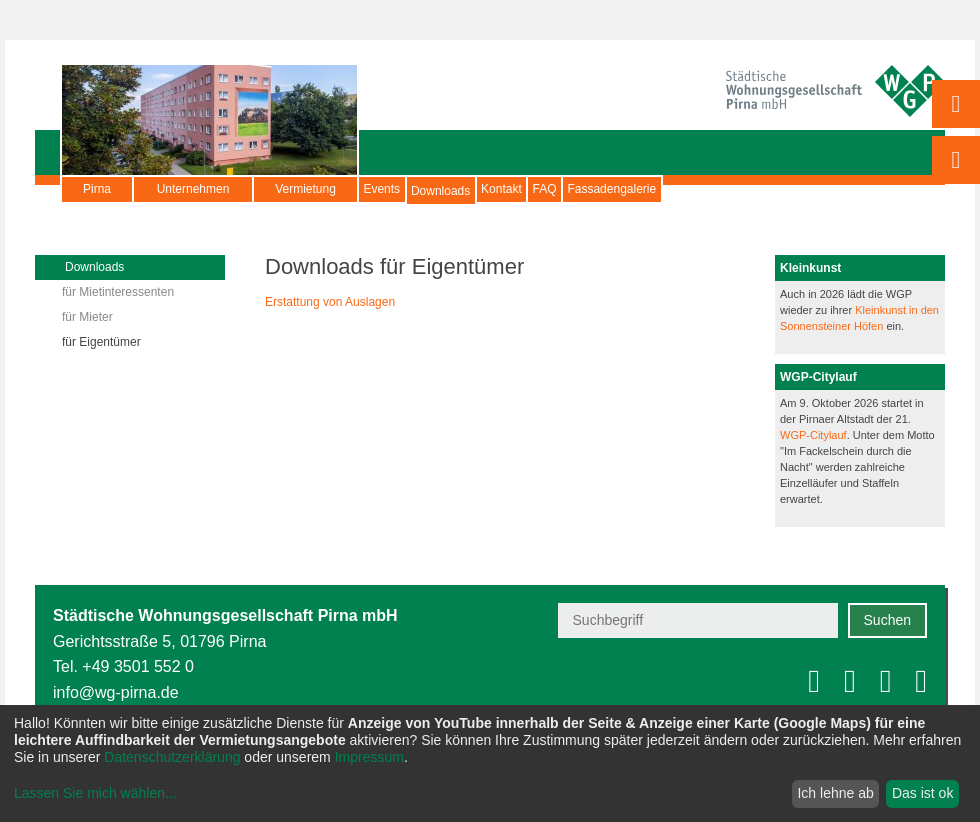  What do you see at coordinates (118, 292) in the screenshot?
I see `für Mietinteressenten` at bounding box center [118, 292].